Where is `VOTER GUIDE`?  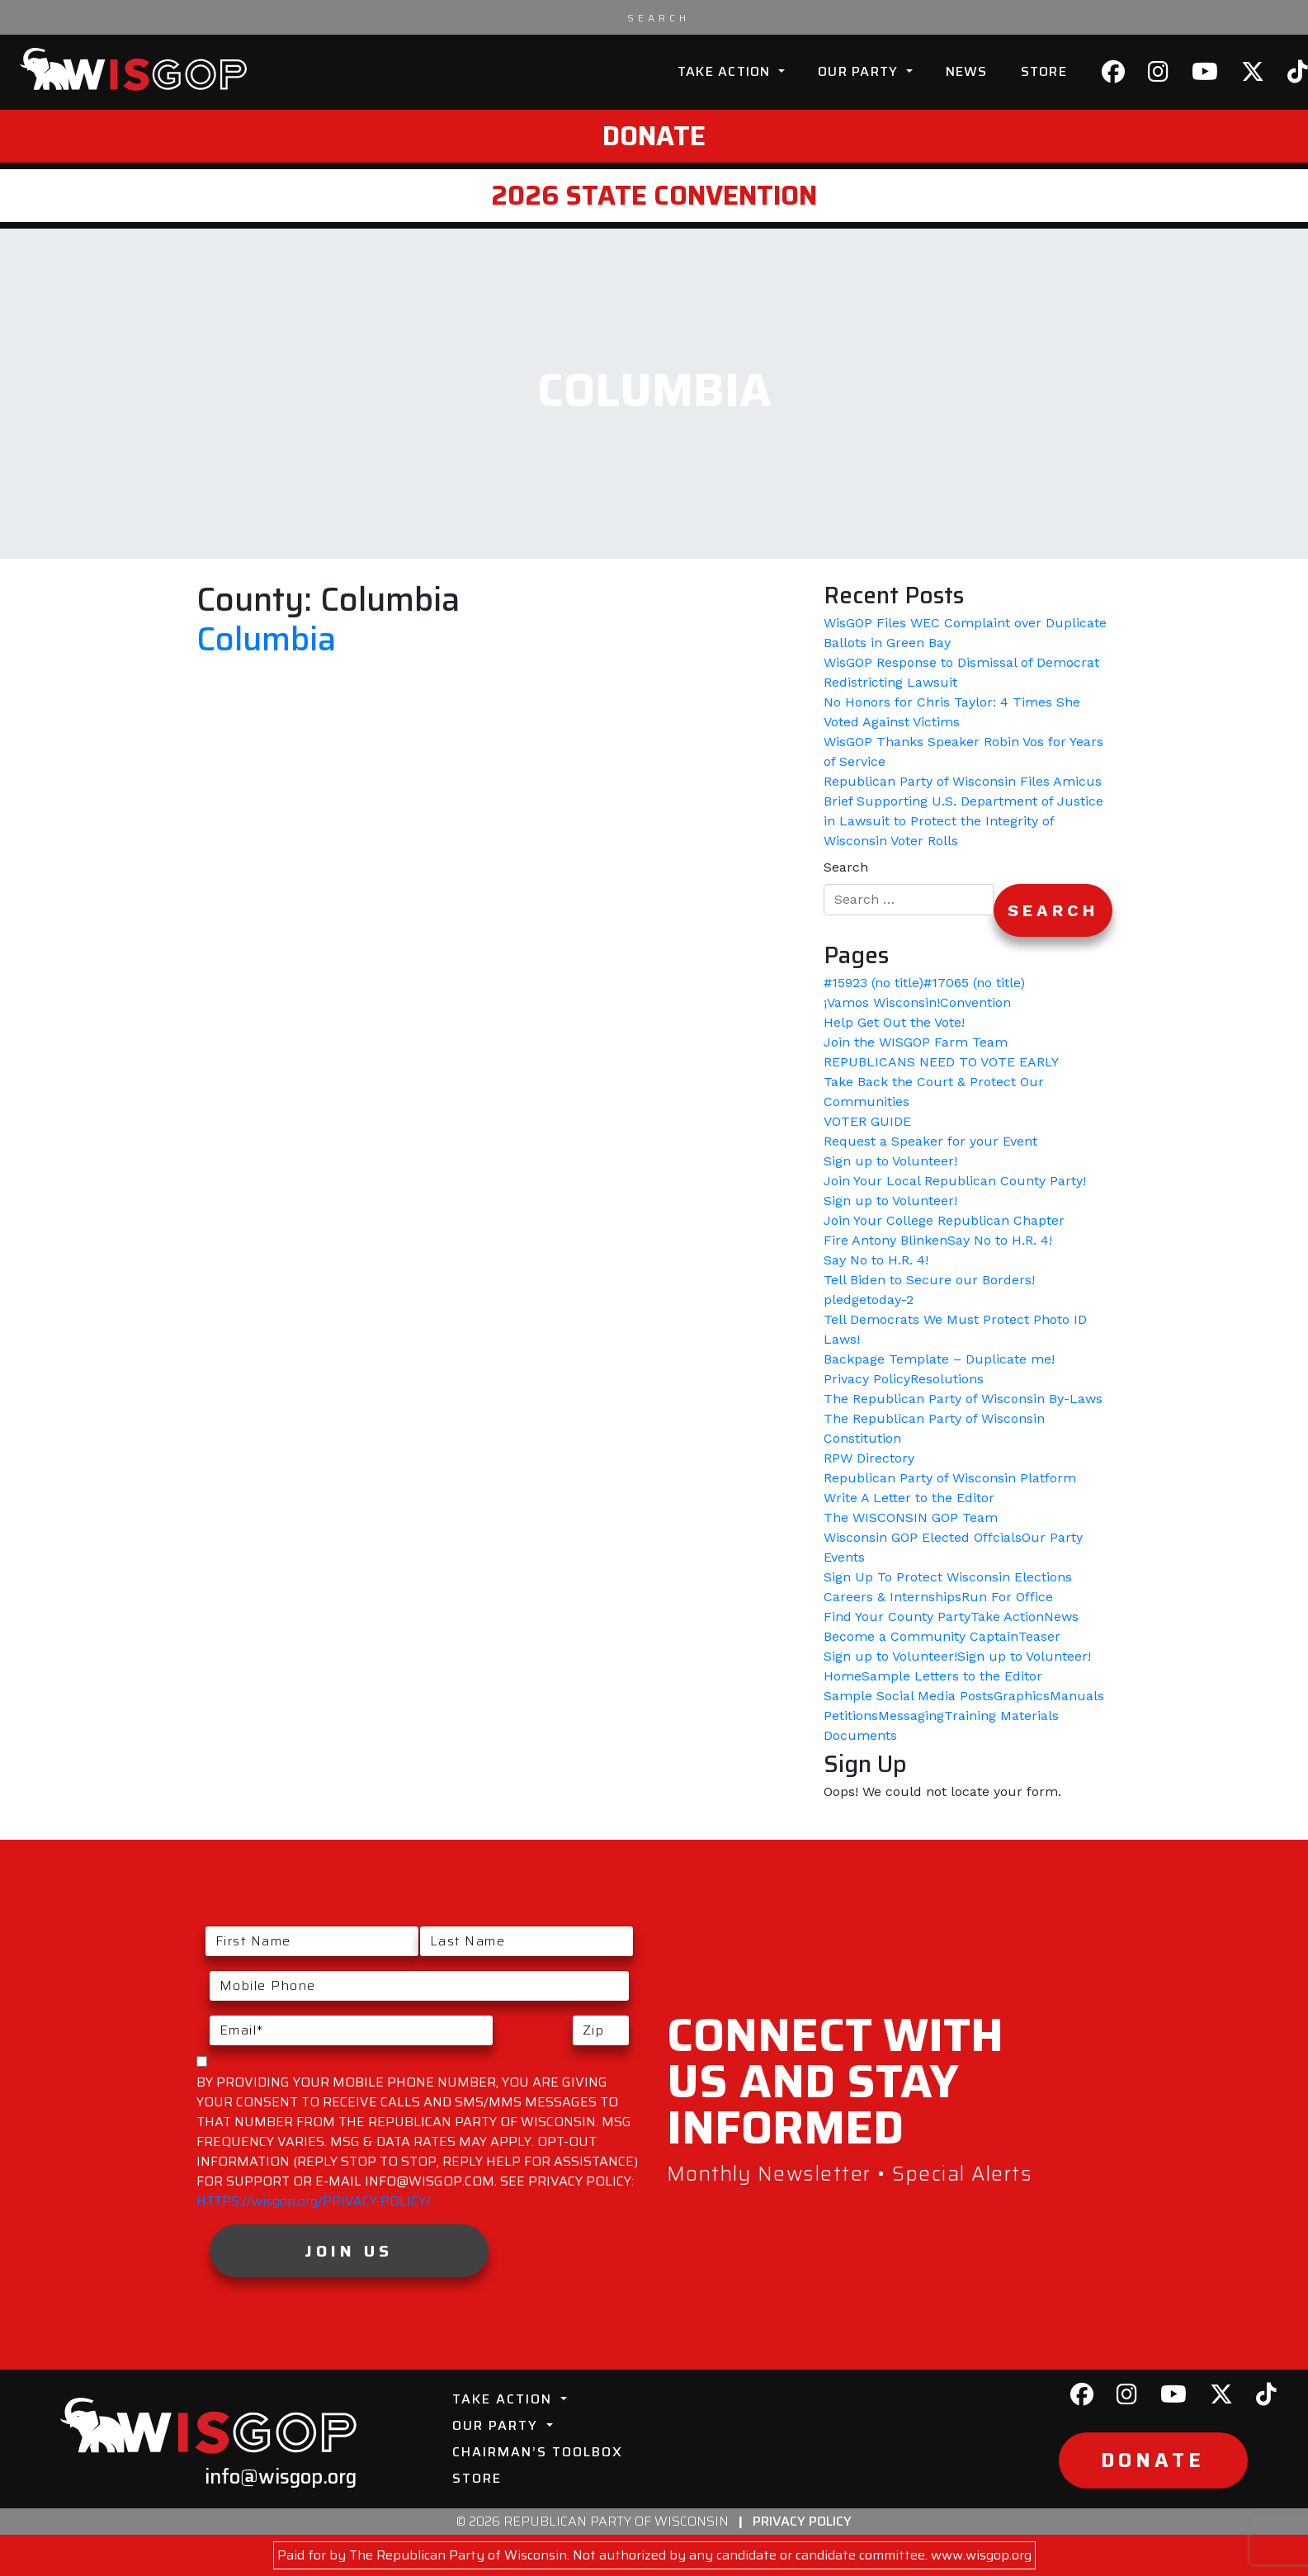 VOTER GUIDE is located at coordinates (867, 1121).